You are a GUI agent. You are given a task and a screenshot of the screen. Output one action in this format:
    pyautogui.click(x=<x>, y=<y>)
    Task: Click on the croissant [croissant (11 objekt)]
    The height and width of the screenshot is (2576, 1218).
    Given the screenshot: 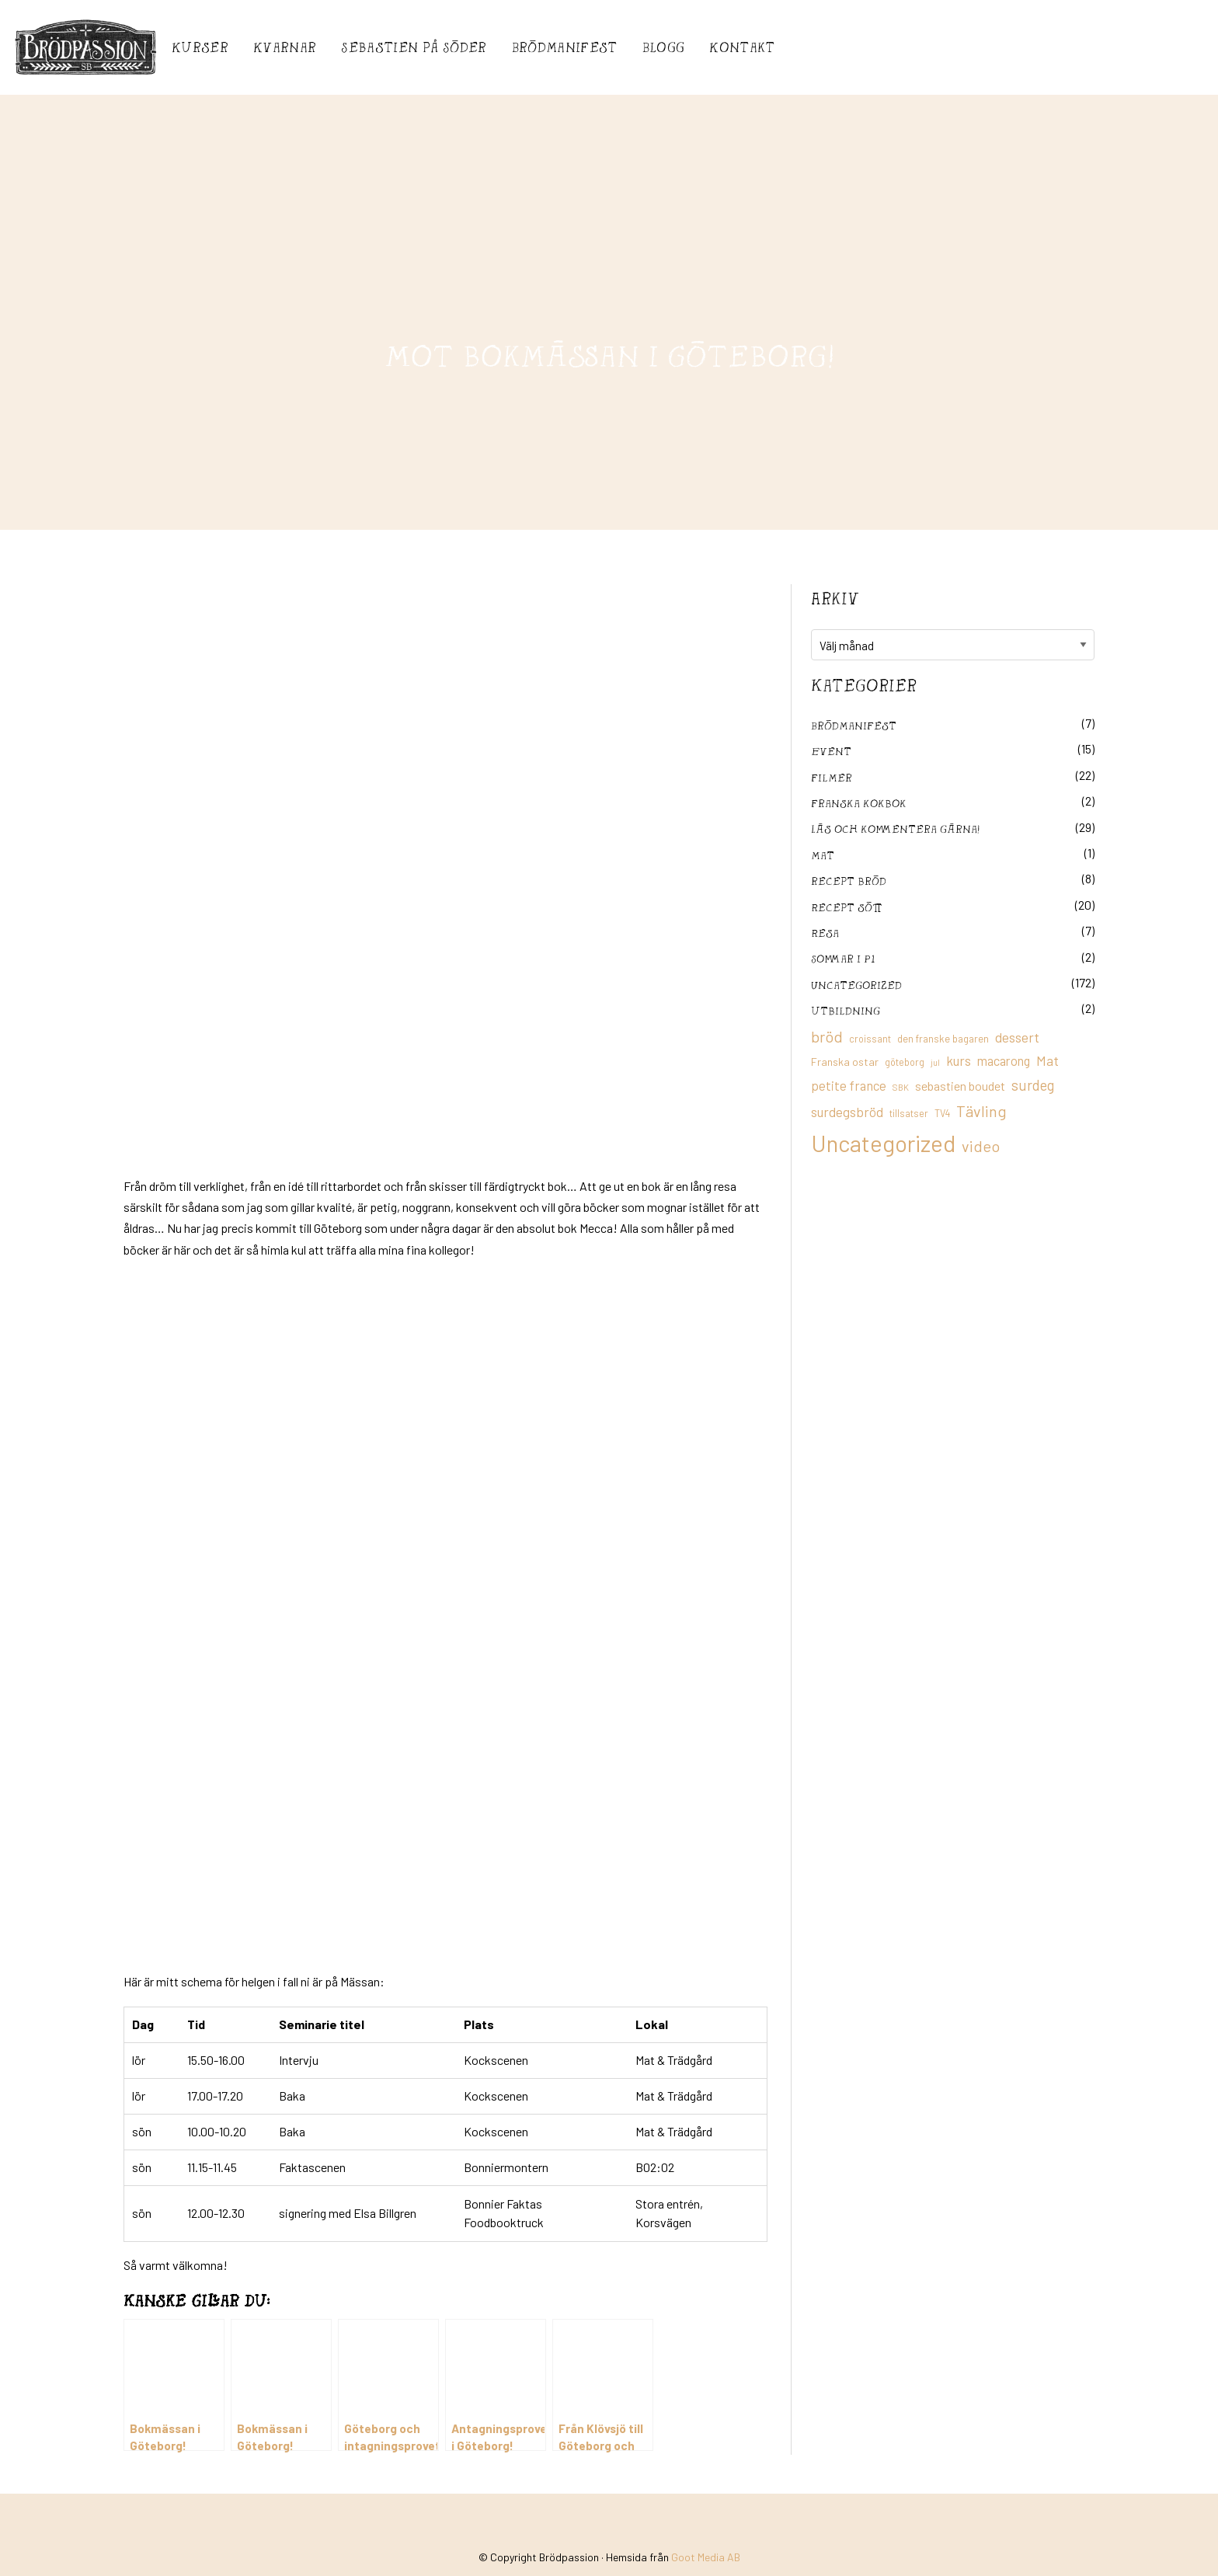 What is the action you would take?
    pyautogui.click(x=870, y=1038)
    